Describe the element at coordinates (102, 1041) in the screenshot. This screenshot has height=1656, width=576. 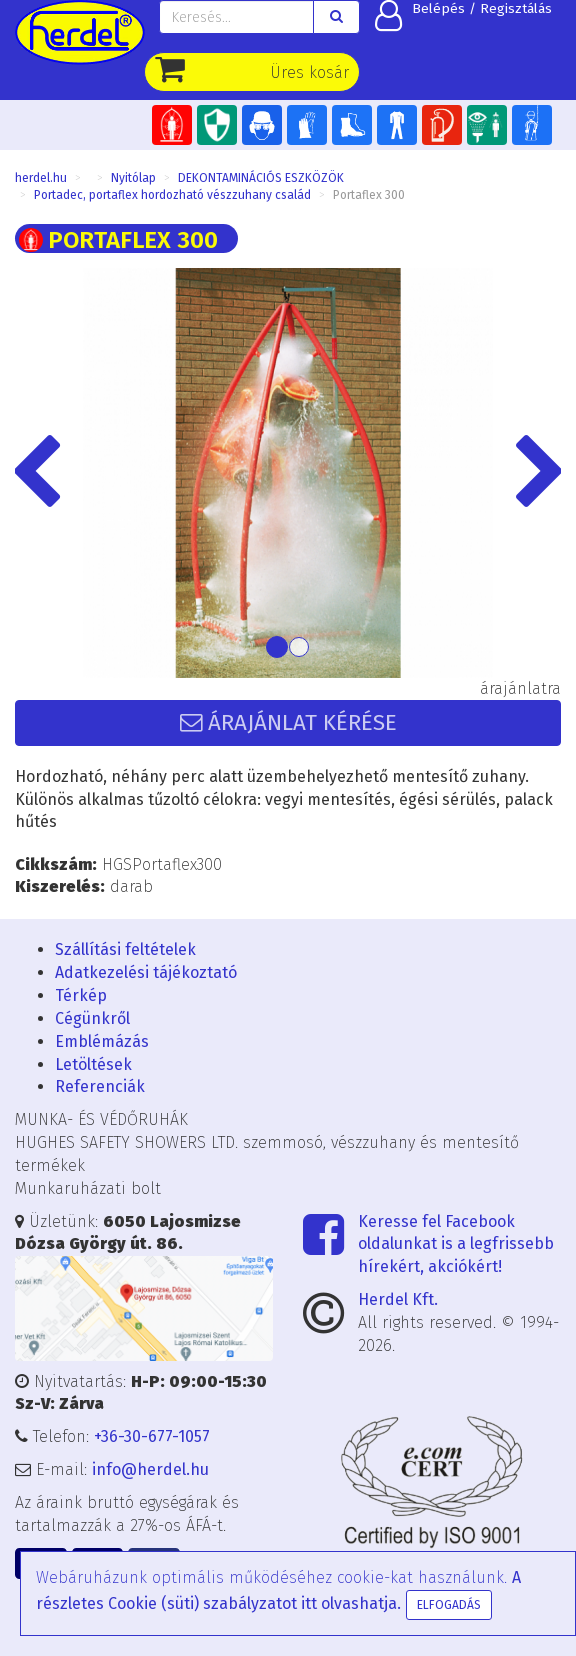
I see `Emblémázás` at that location.